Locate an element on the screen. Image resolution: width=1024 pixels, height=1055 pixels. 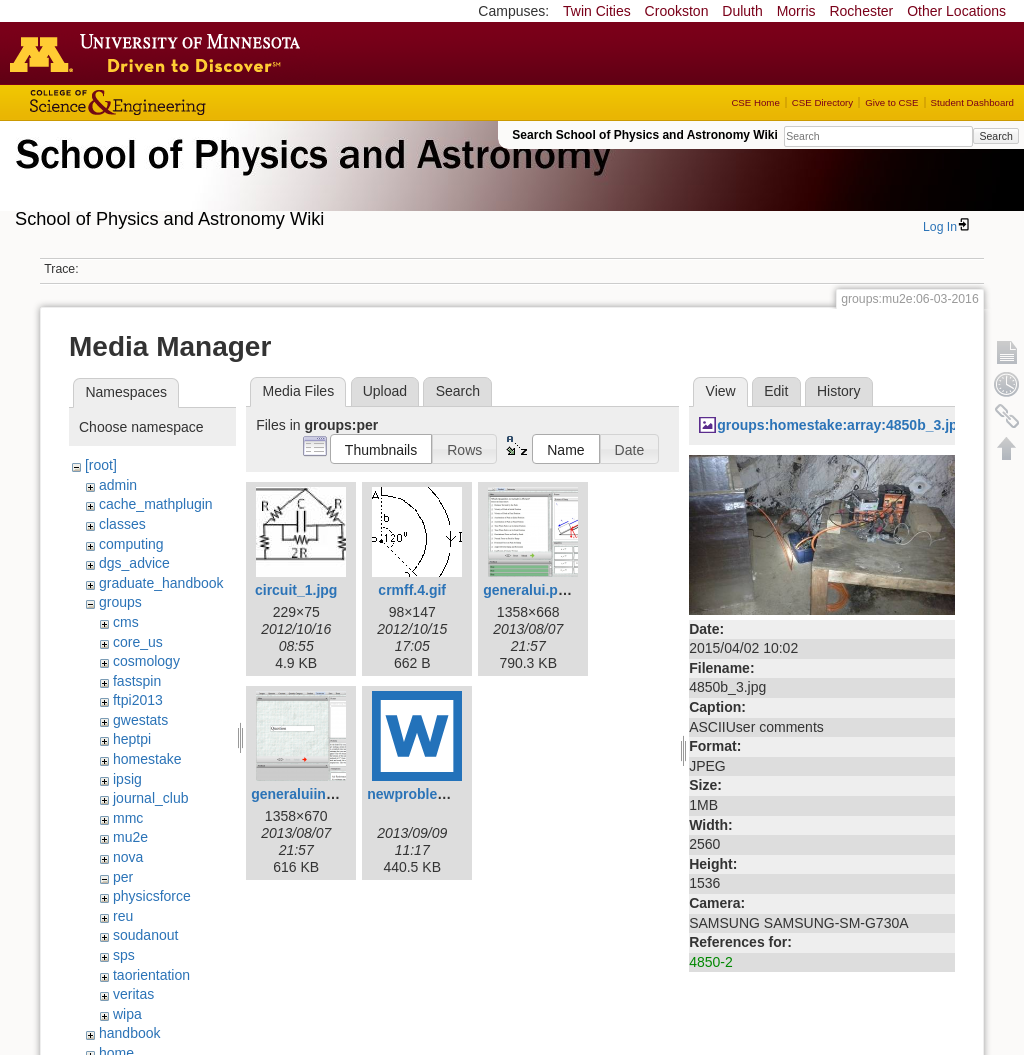
ipsig is located at coordinates (127, 779).